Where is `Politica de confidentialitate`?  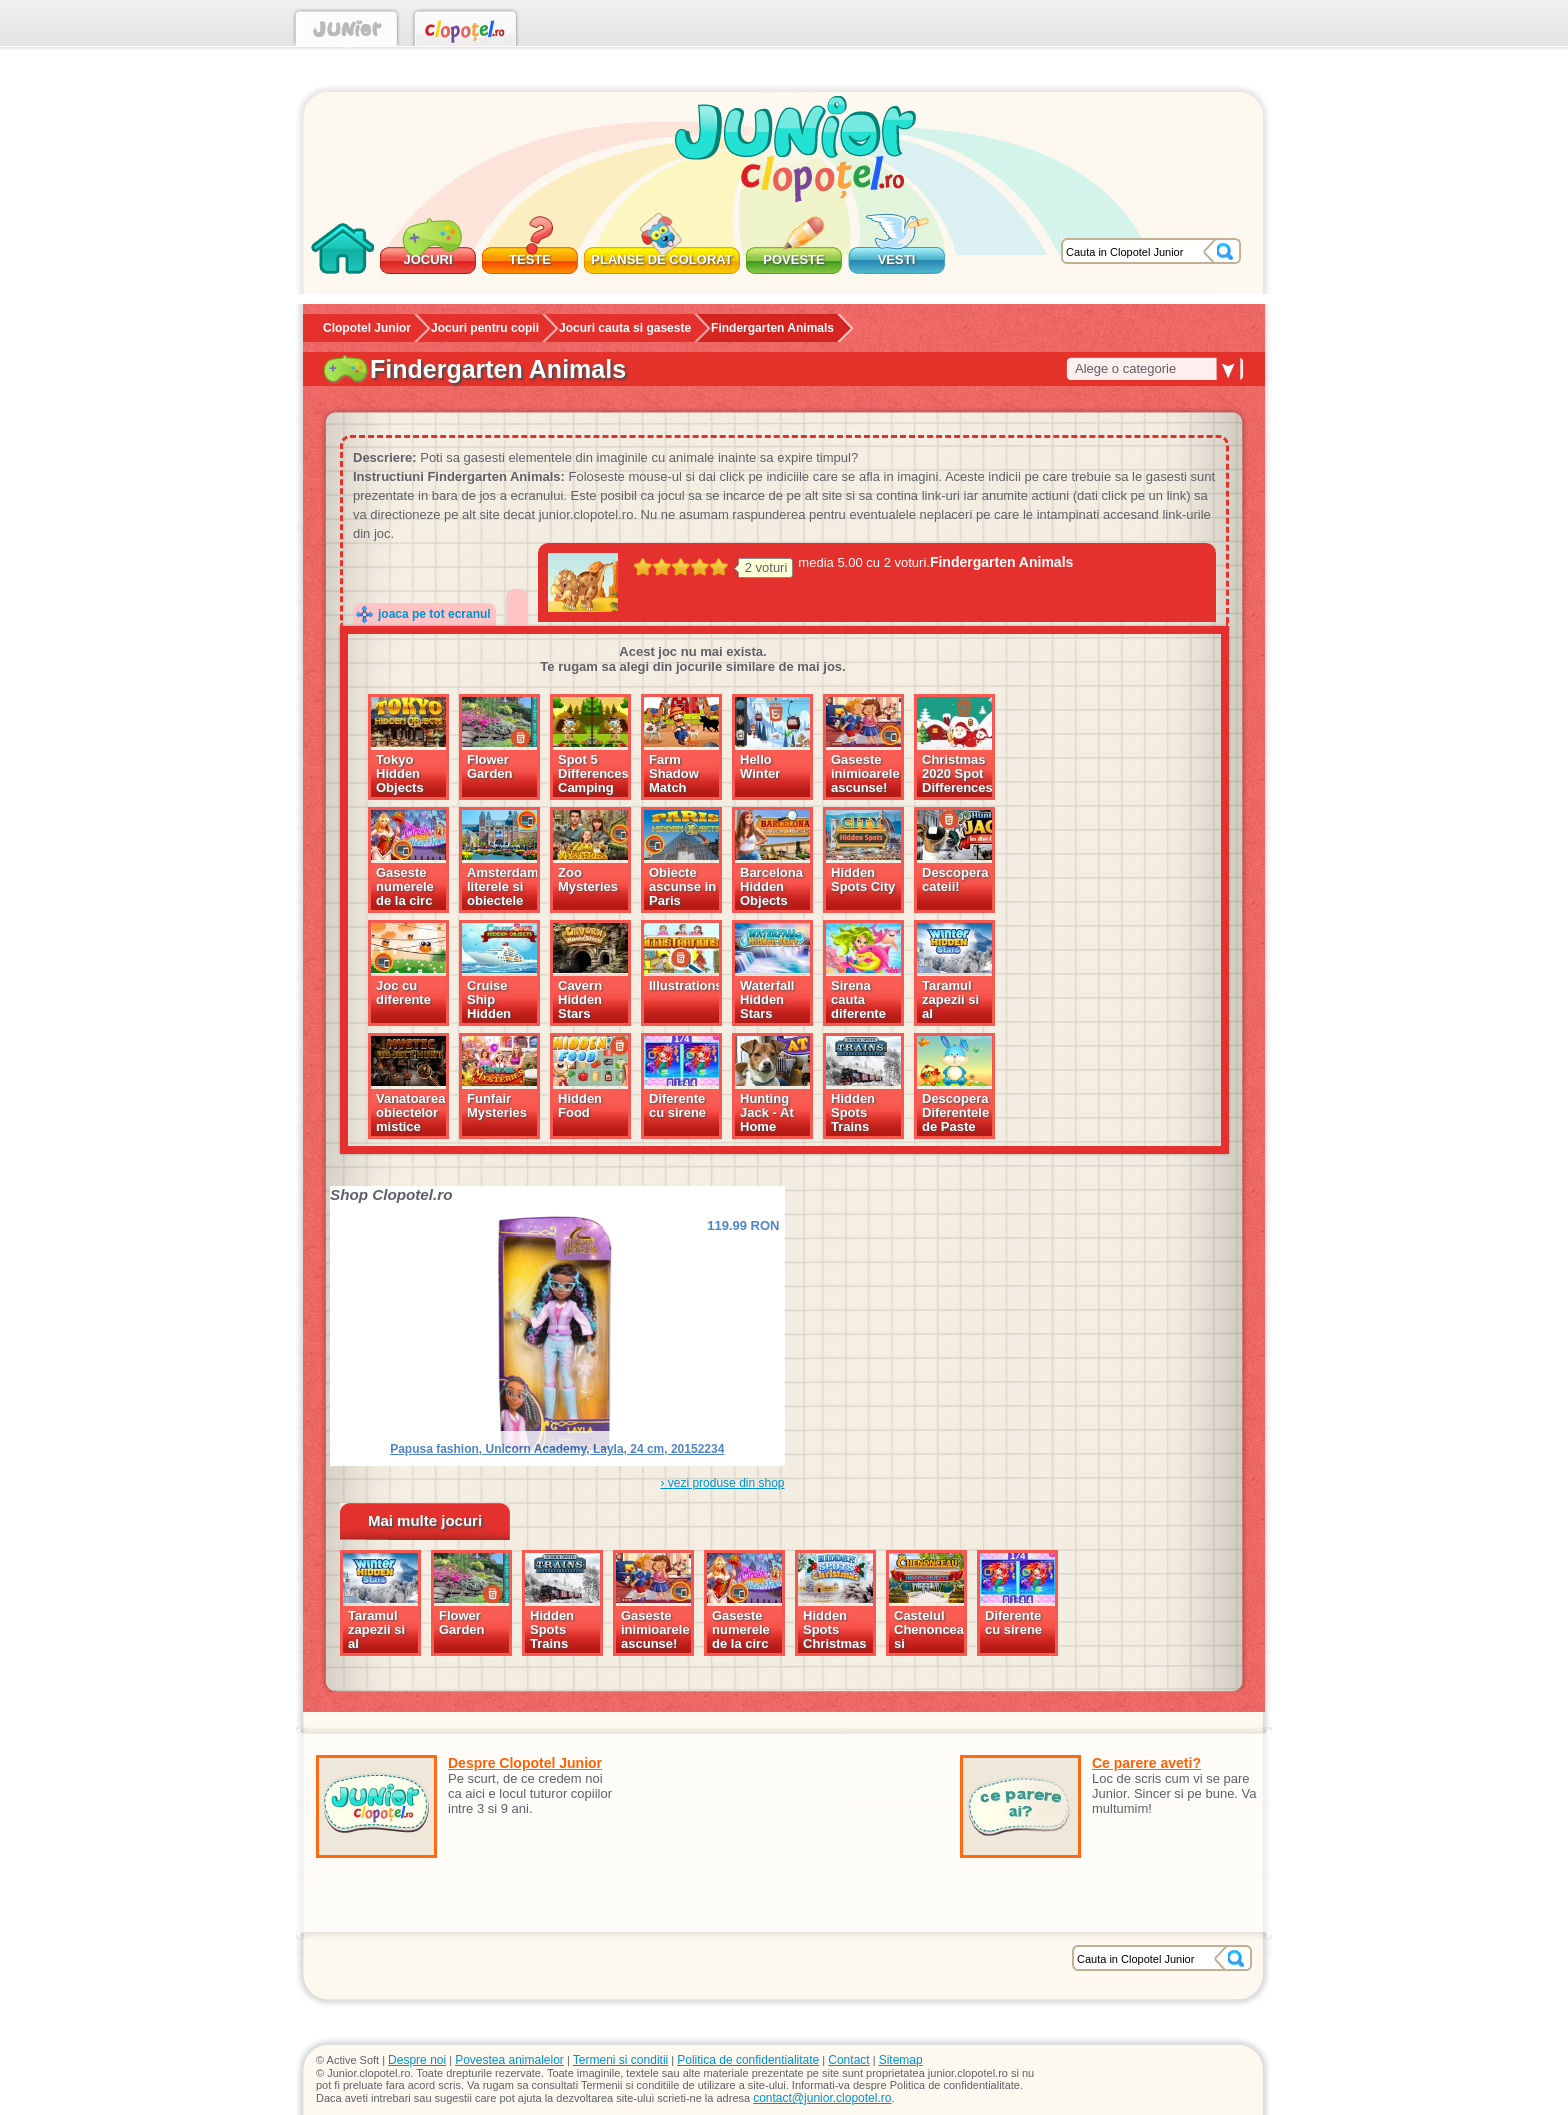 Politica de confidentialitate is located at coordinates (748, 2060).